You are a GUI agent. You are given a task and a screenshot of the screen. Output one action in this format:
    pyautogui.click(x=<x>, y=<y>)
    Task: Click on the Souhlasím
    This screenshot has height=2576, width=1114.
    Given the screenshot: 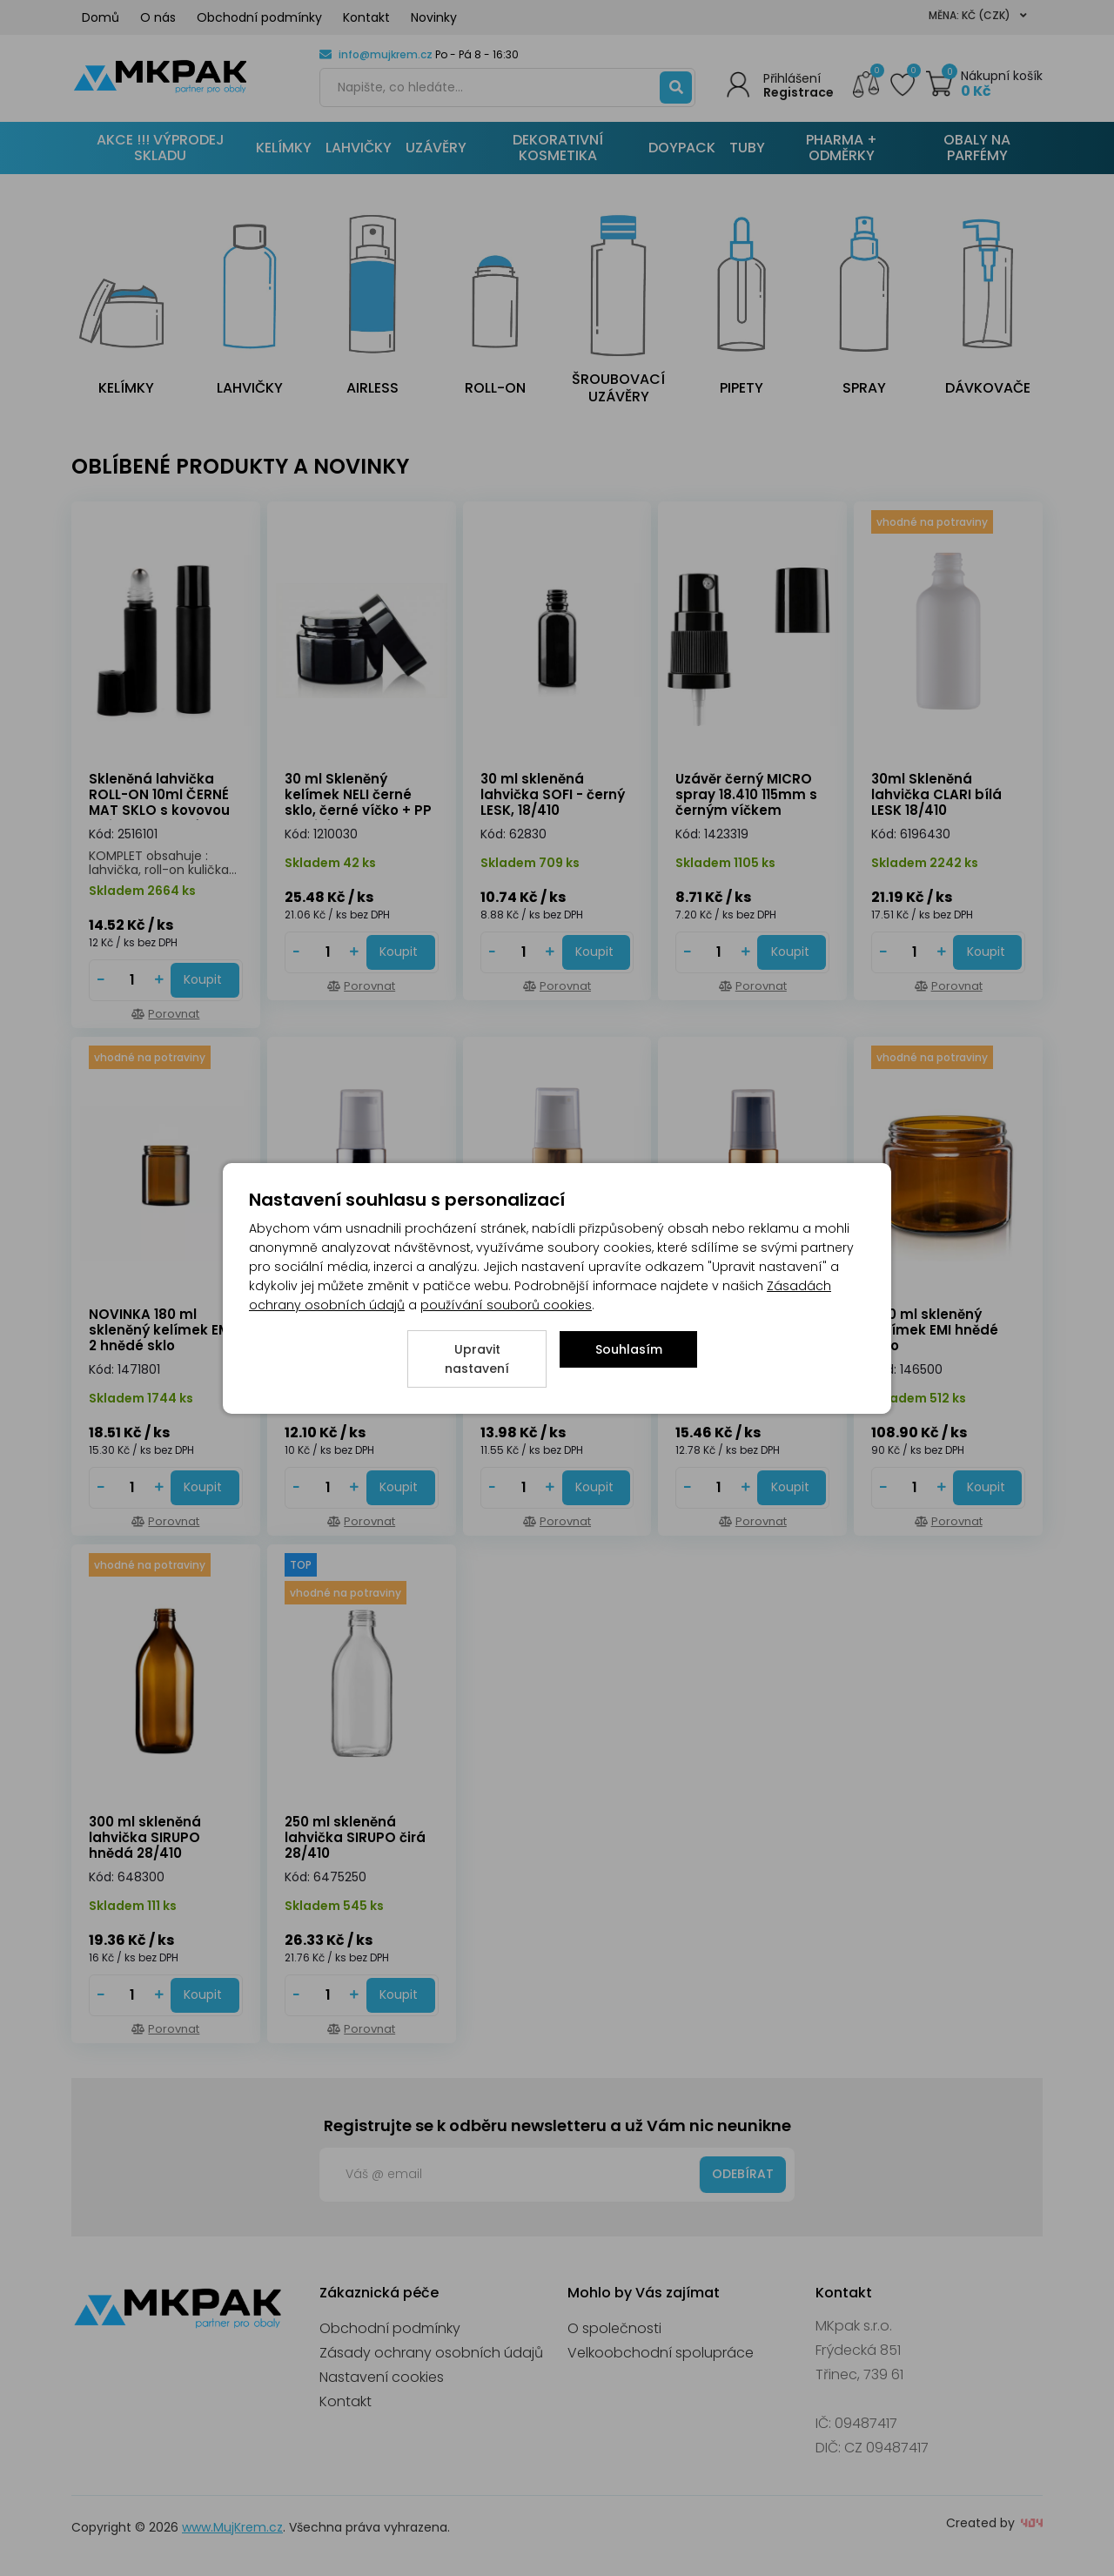 What is the action you would take?
    pyautogui.click(x=628, y=1349)
    